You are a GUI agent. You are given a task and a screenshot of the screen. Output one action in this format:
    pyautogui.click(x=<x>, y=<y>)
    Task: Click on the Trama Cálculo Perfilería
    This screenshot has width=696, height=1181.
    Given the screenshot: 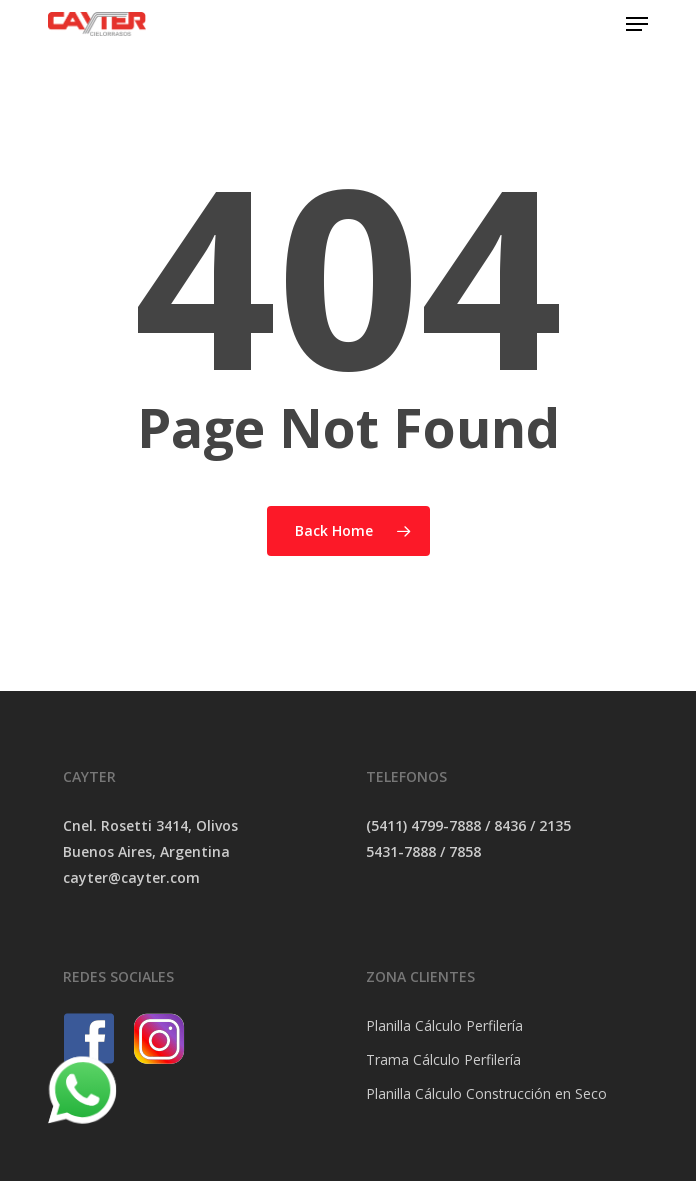 What is the action you would take?
    pyautogui.click(x=443, y=1059)
    